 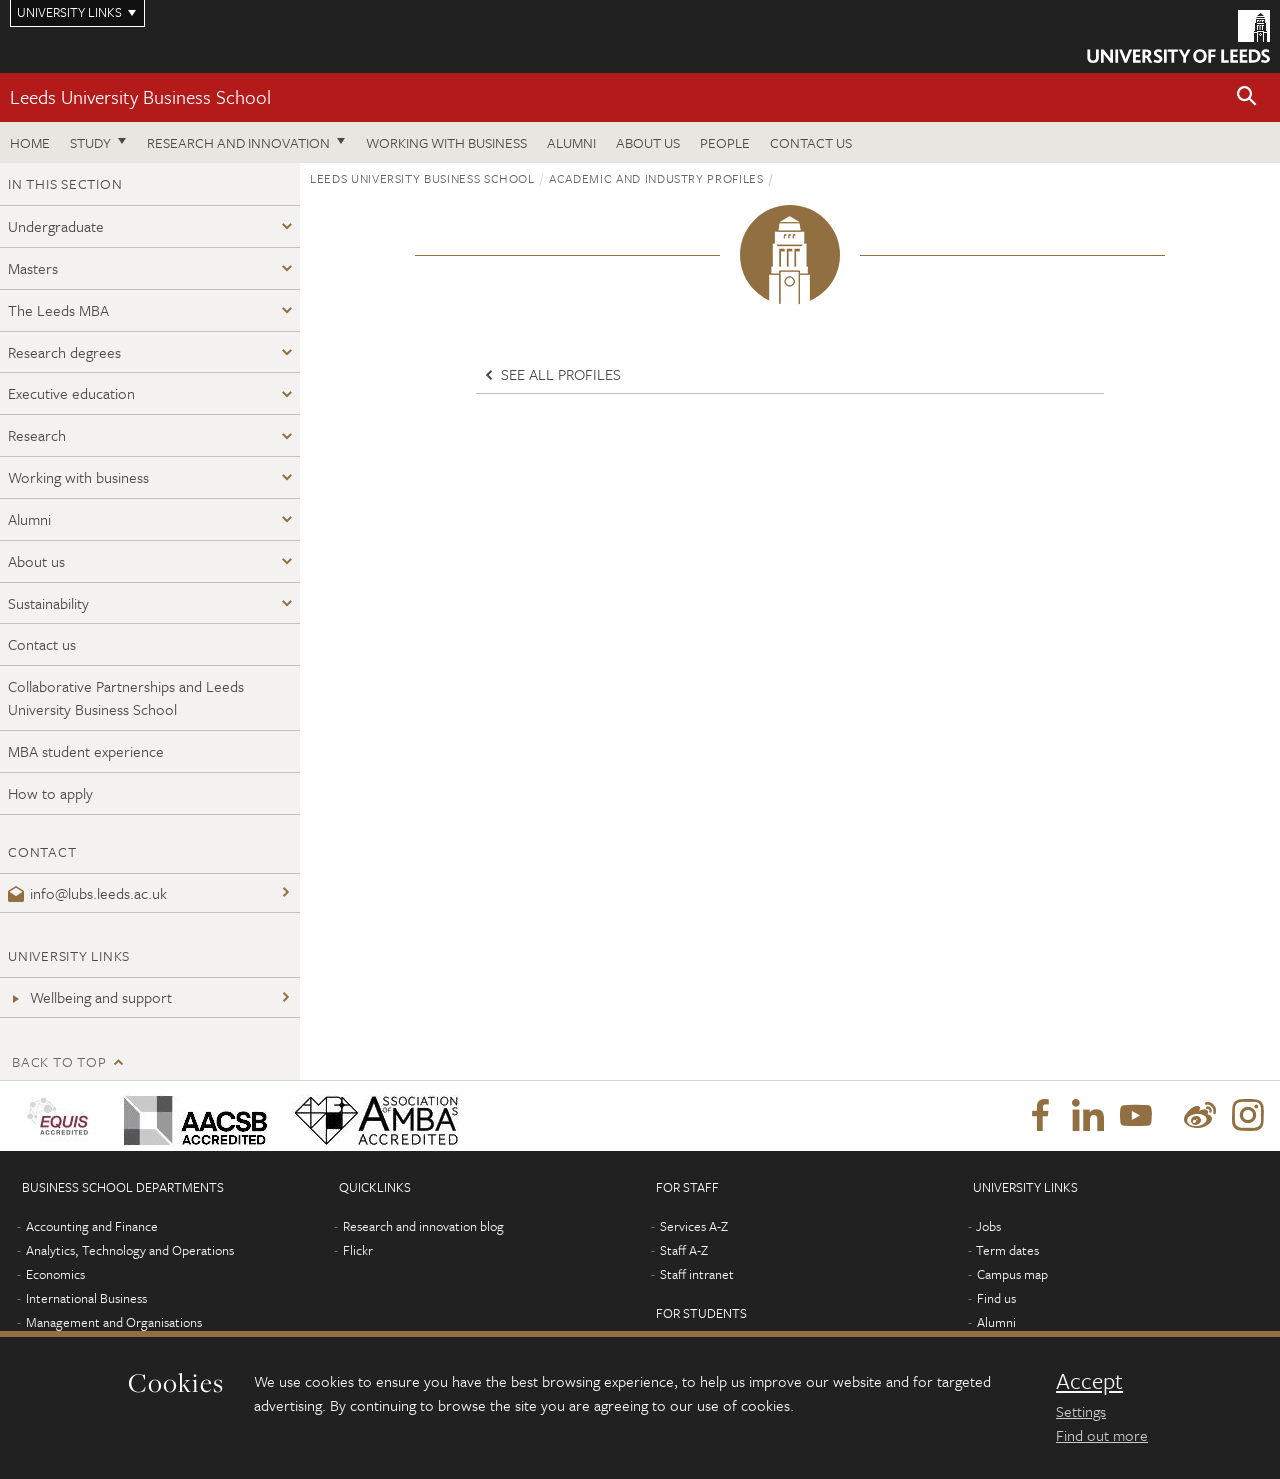 I want to click on About us, so click(x=648, y=142).